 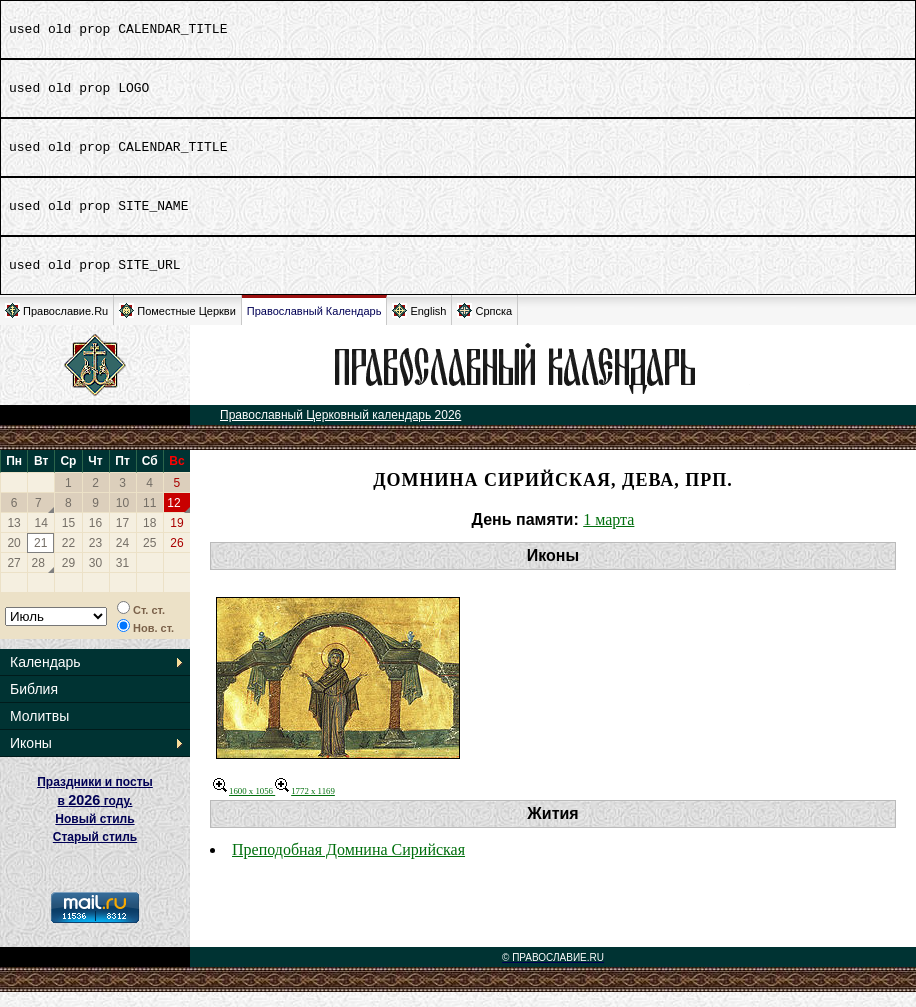 What do you see at coordinates (38, 578) in the screenshot?
I see `28` at bounding box center [38, 578].